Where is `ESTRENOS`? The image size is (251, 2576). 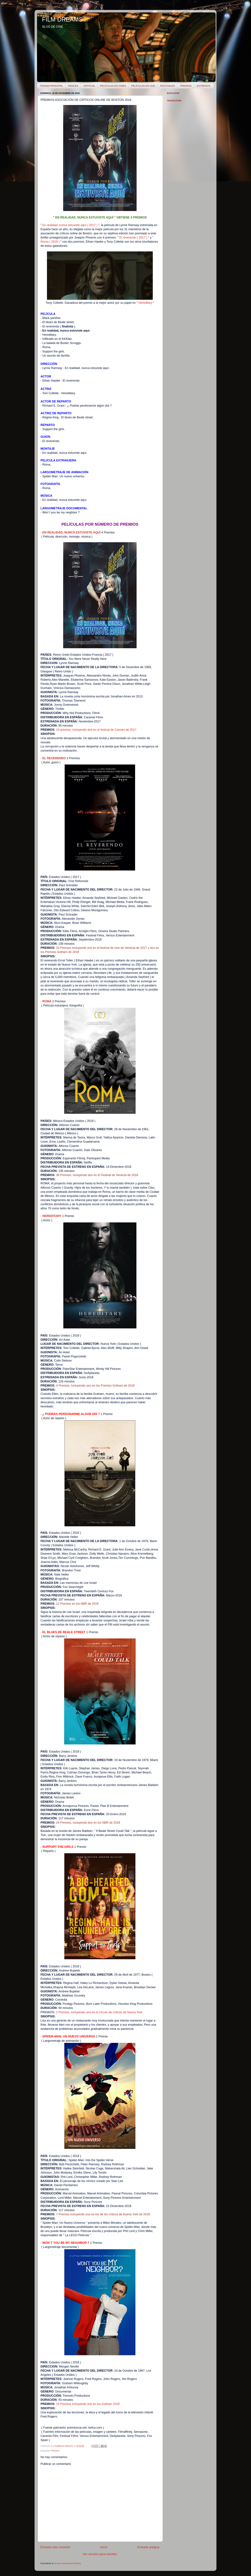
ESTRENOS is located at coordinates (203, 85).